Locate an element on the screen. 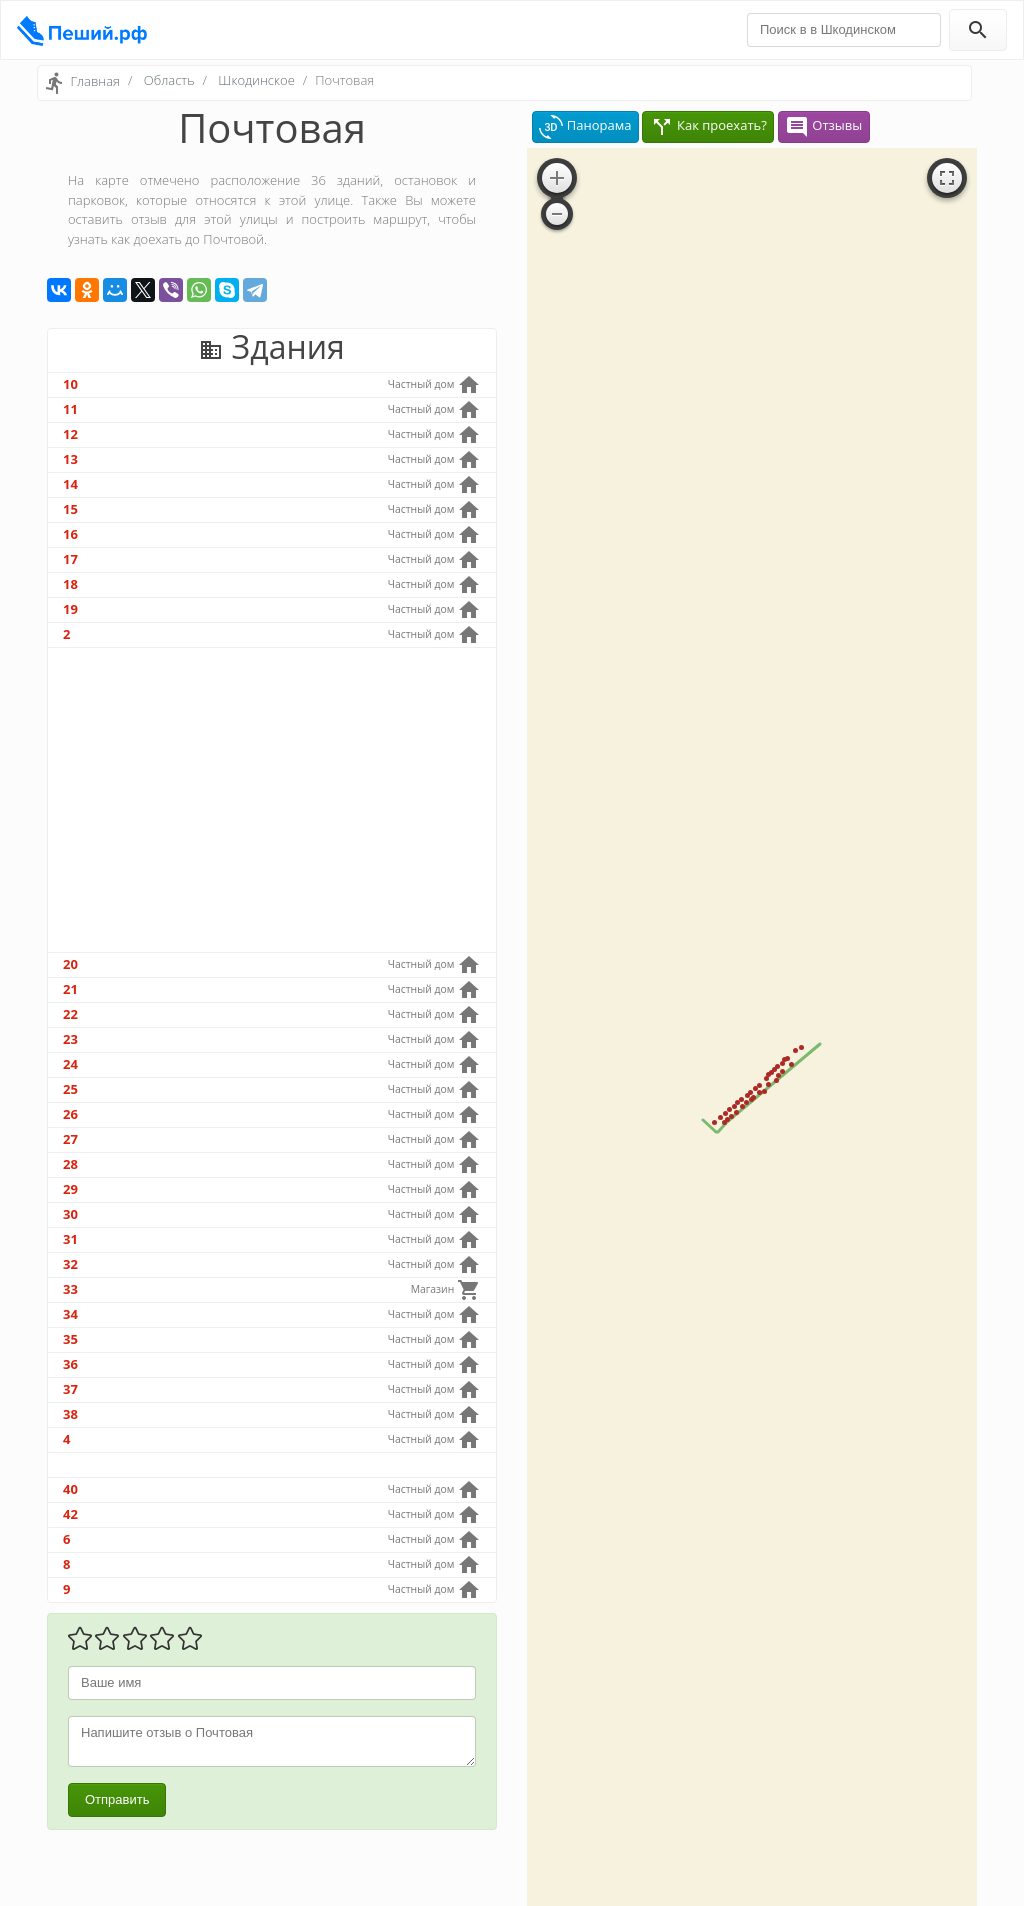 The height and width of the screenshot is (1906, 1024). 29 is located at coordinates (70, 1189).